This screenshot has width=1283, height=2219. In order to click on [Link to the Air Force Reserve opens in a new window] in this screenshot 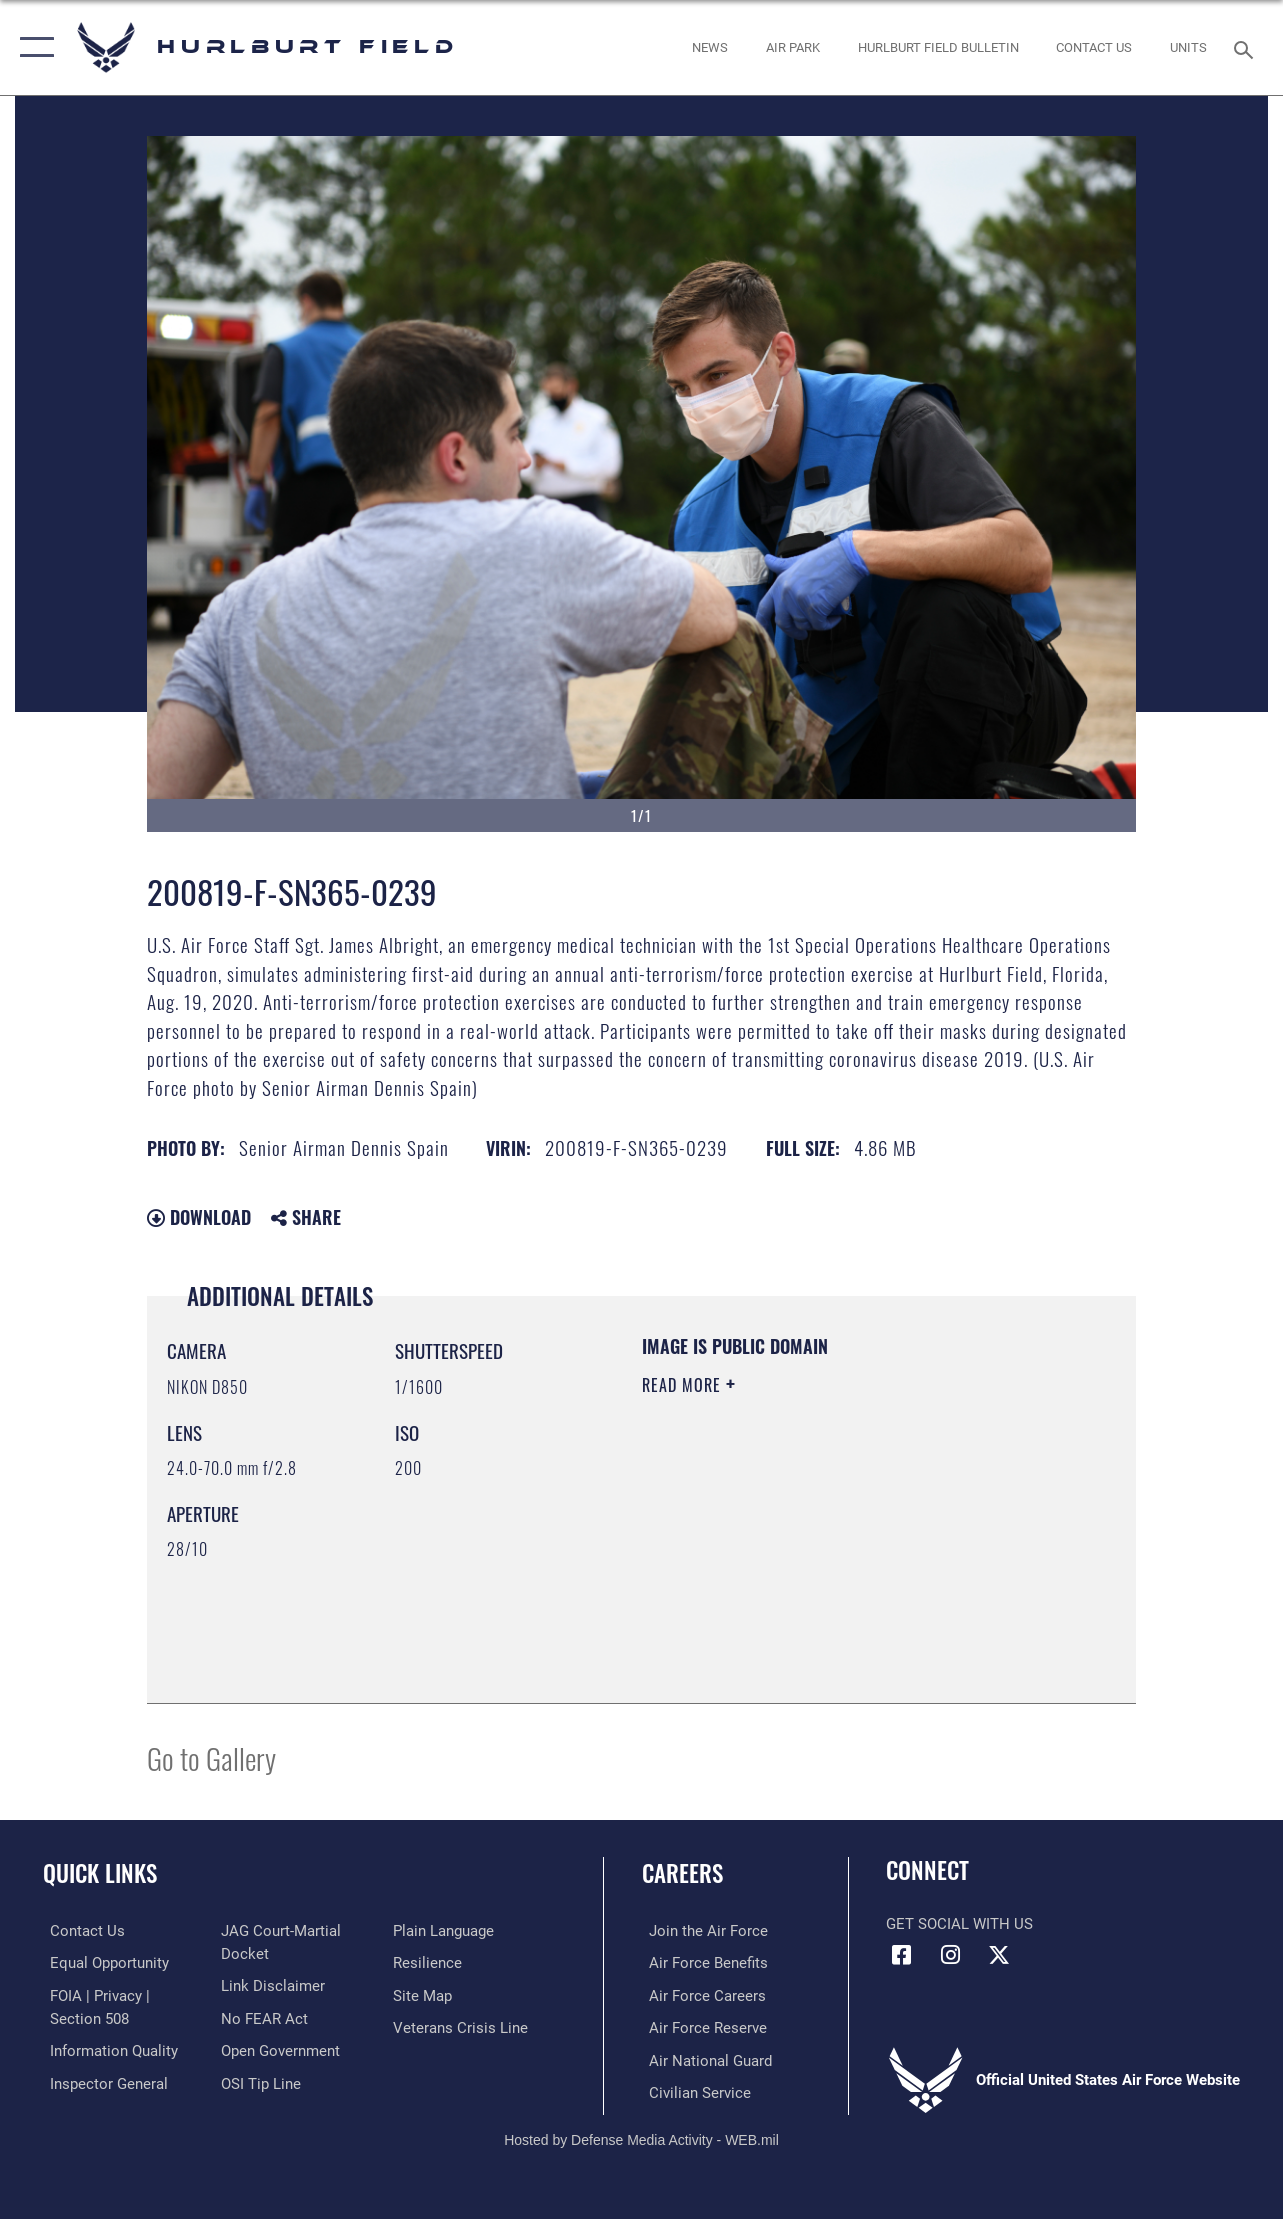, I will do `click(701, 2026)`.